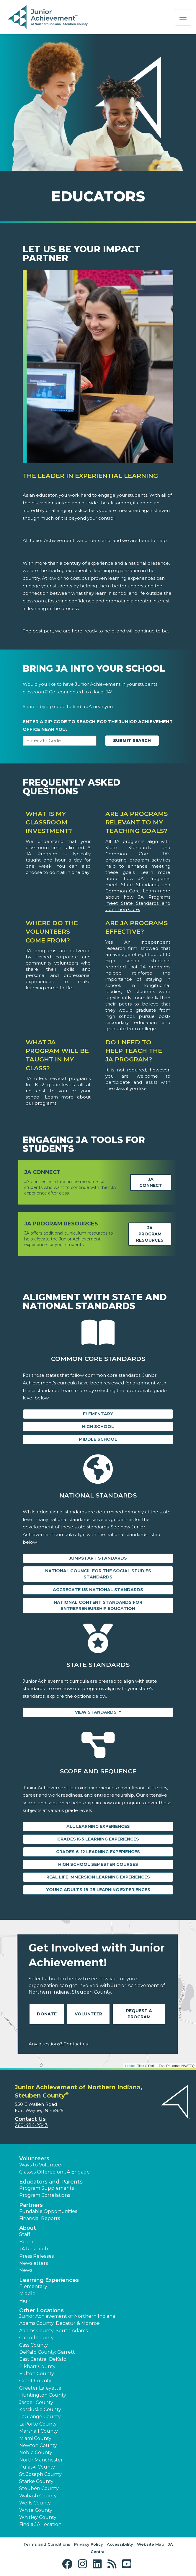 The image size is (196, 2576). I want to click on Find a JA Location, so click(40, 2524).